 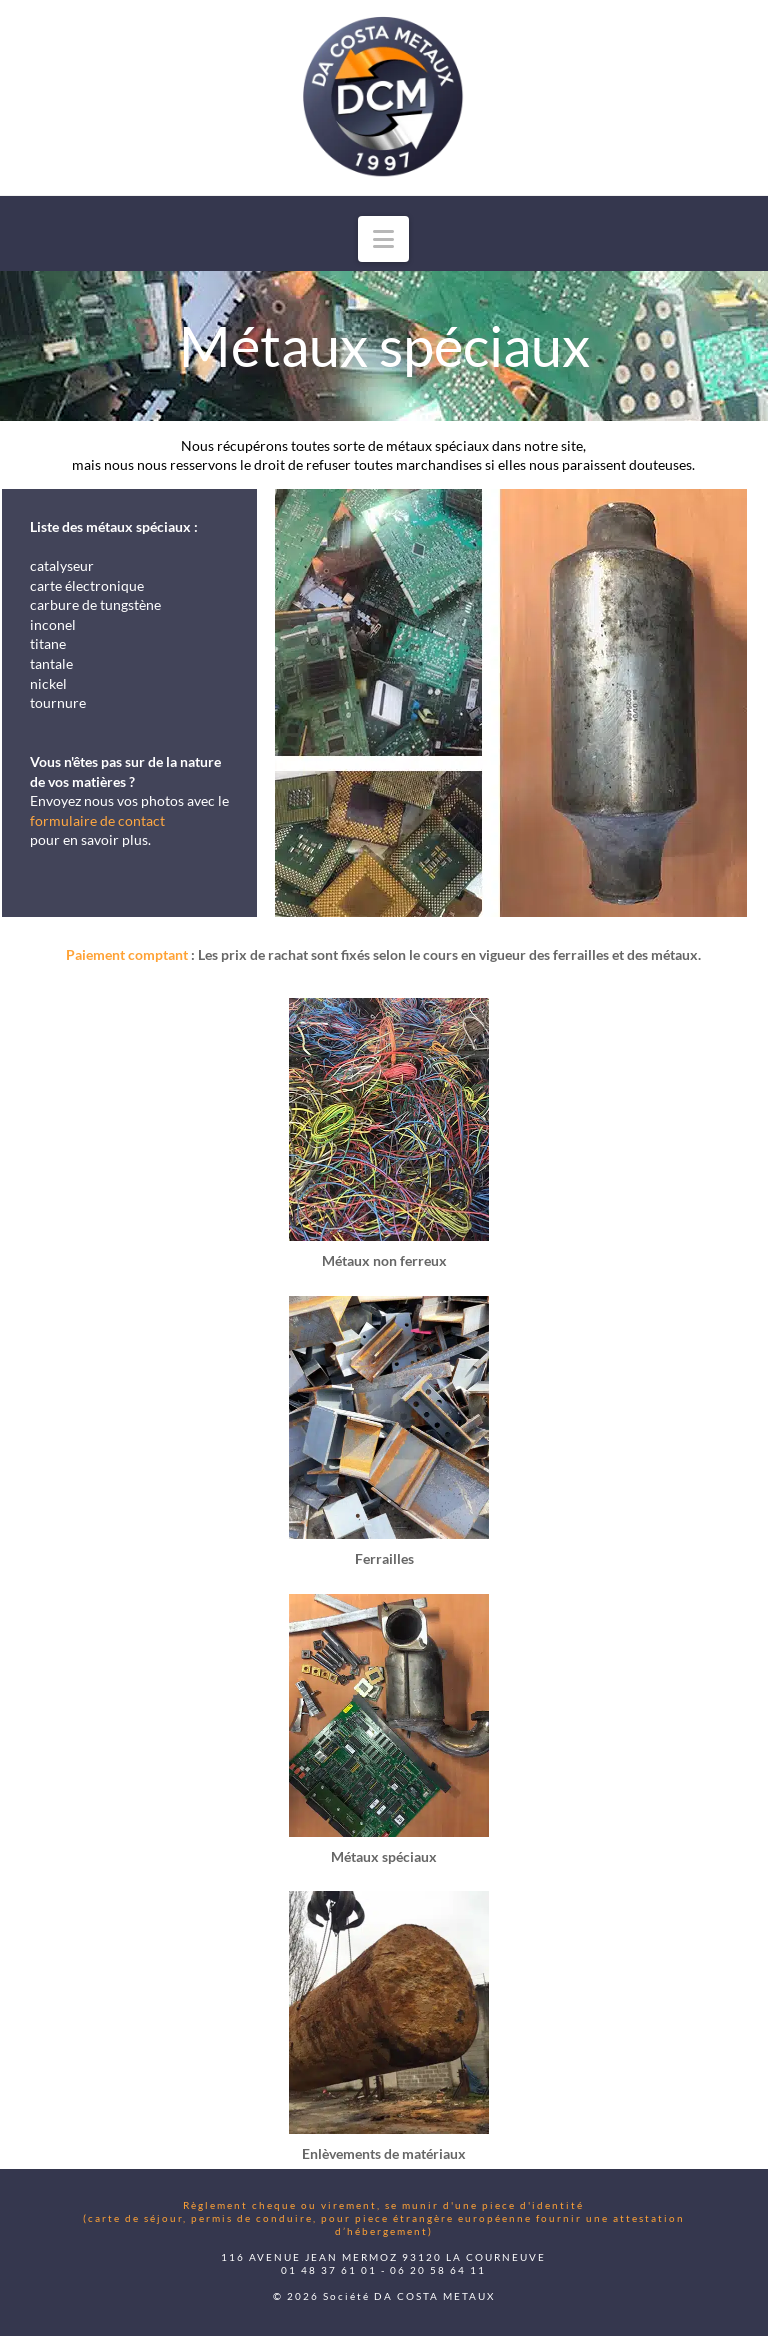 I want to click on formulaire de contact, so click(x=97, y=820).